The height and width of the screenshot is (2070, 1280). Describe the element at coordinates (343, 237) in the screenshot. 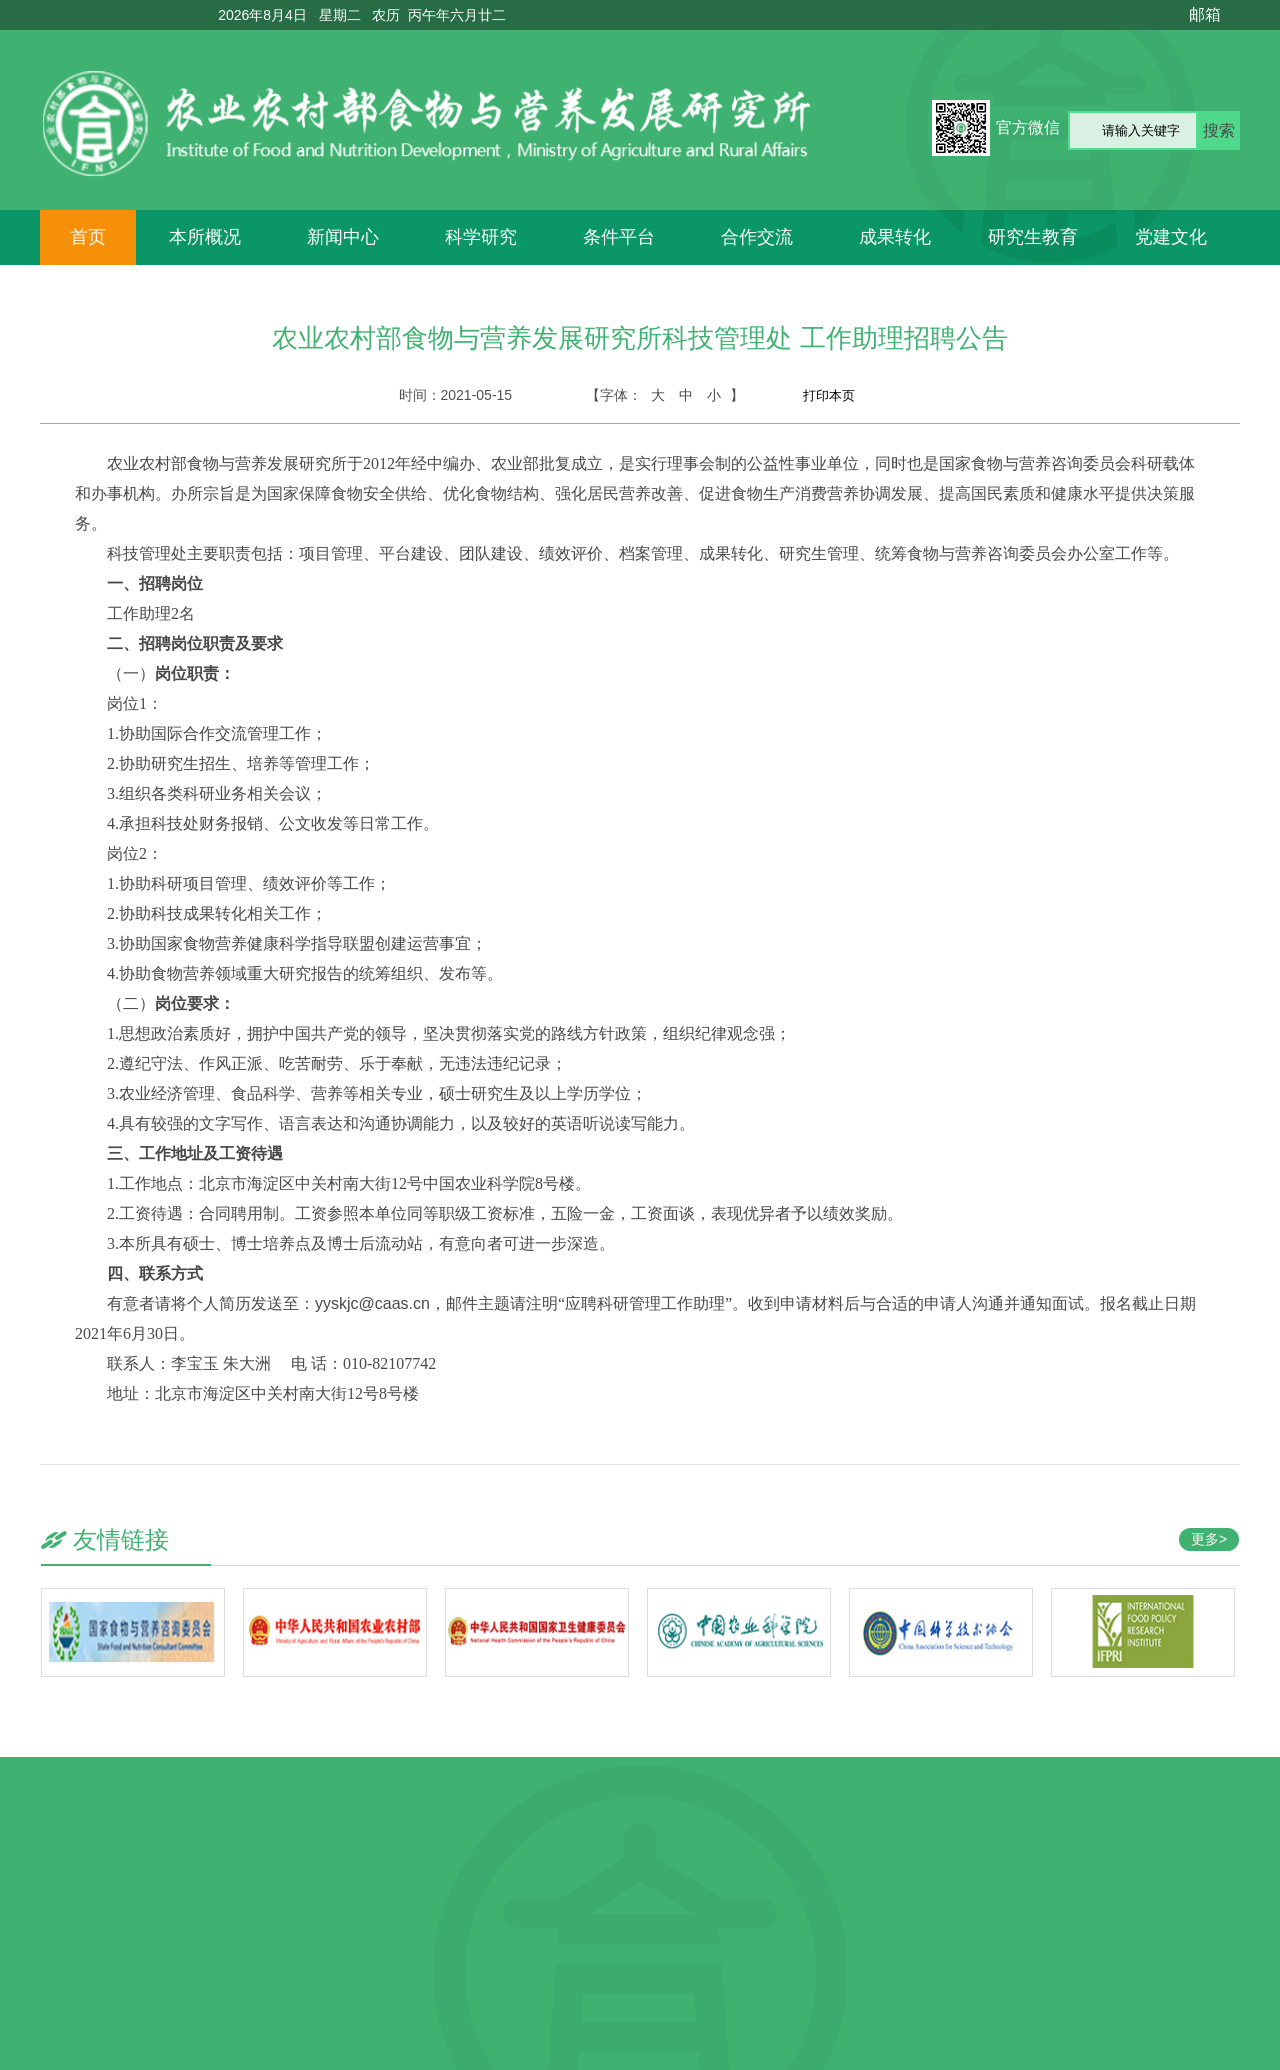

I see `新闻中心` at that location.